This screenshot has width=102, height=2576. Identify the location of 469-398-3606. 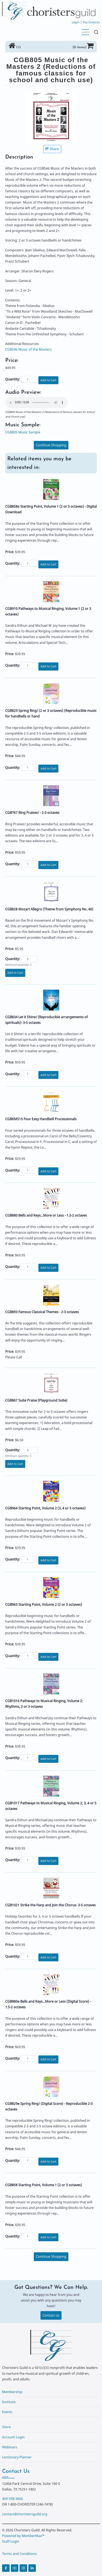
(12, 2498).